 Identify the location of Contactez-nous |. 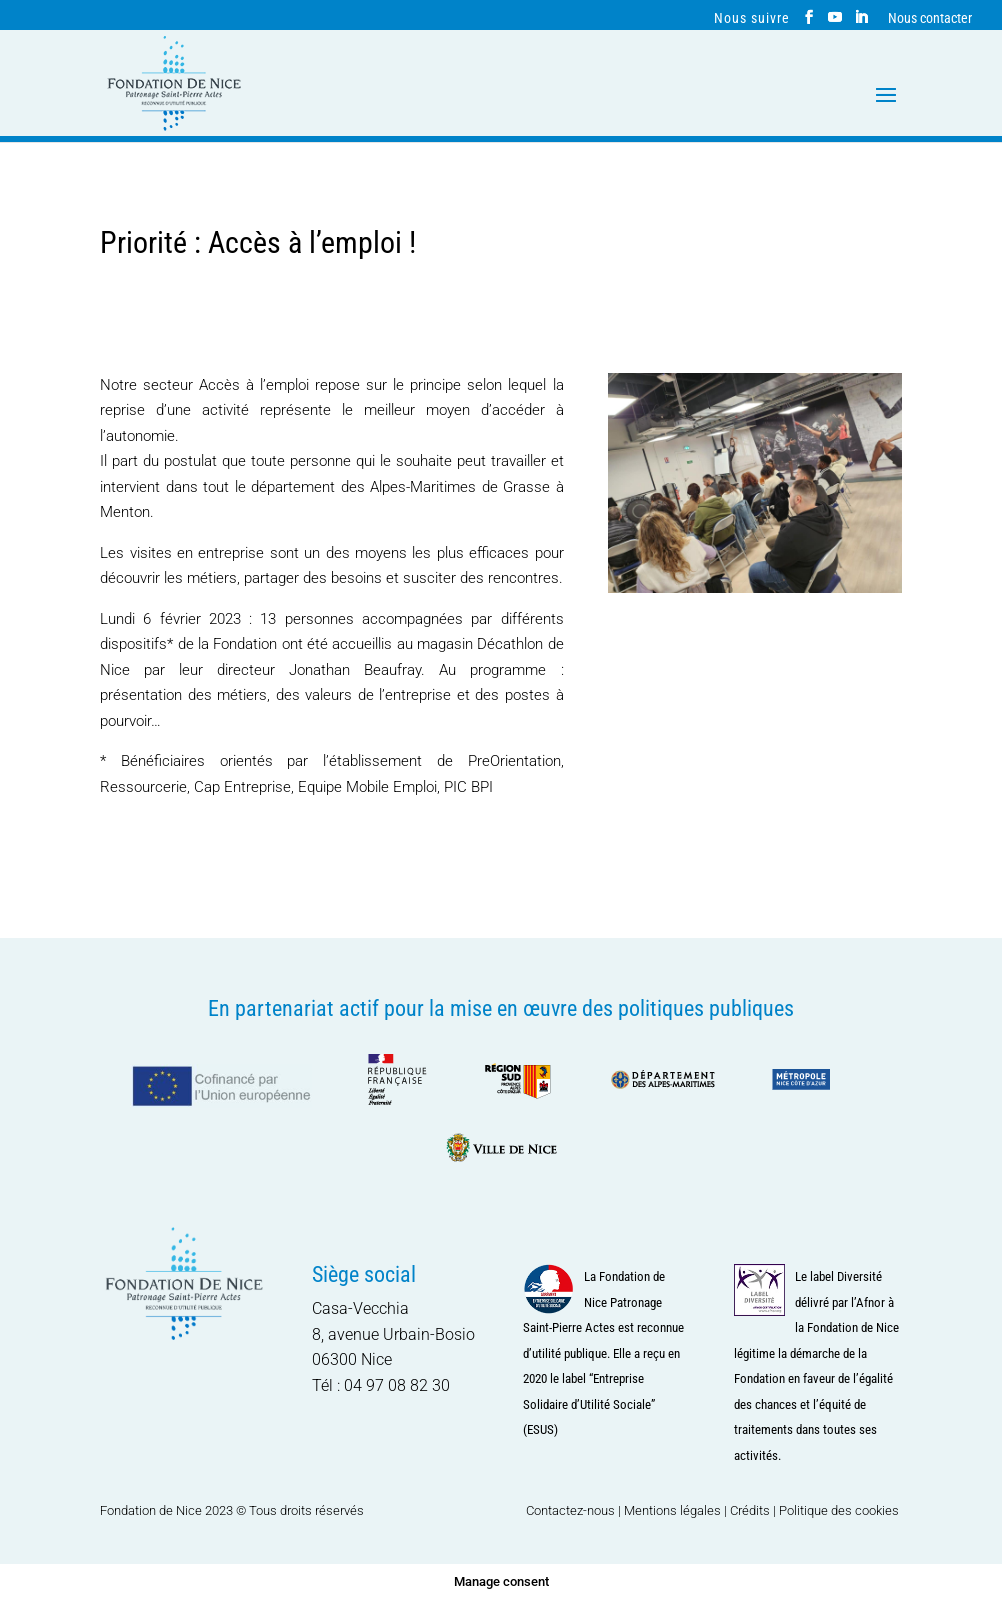
(575, 1510).